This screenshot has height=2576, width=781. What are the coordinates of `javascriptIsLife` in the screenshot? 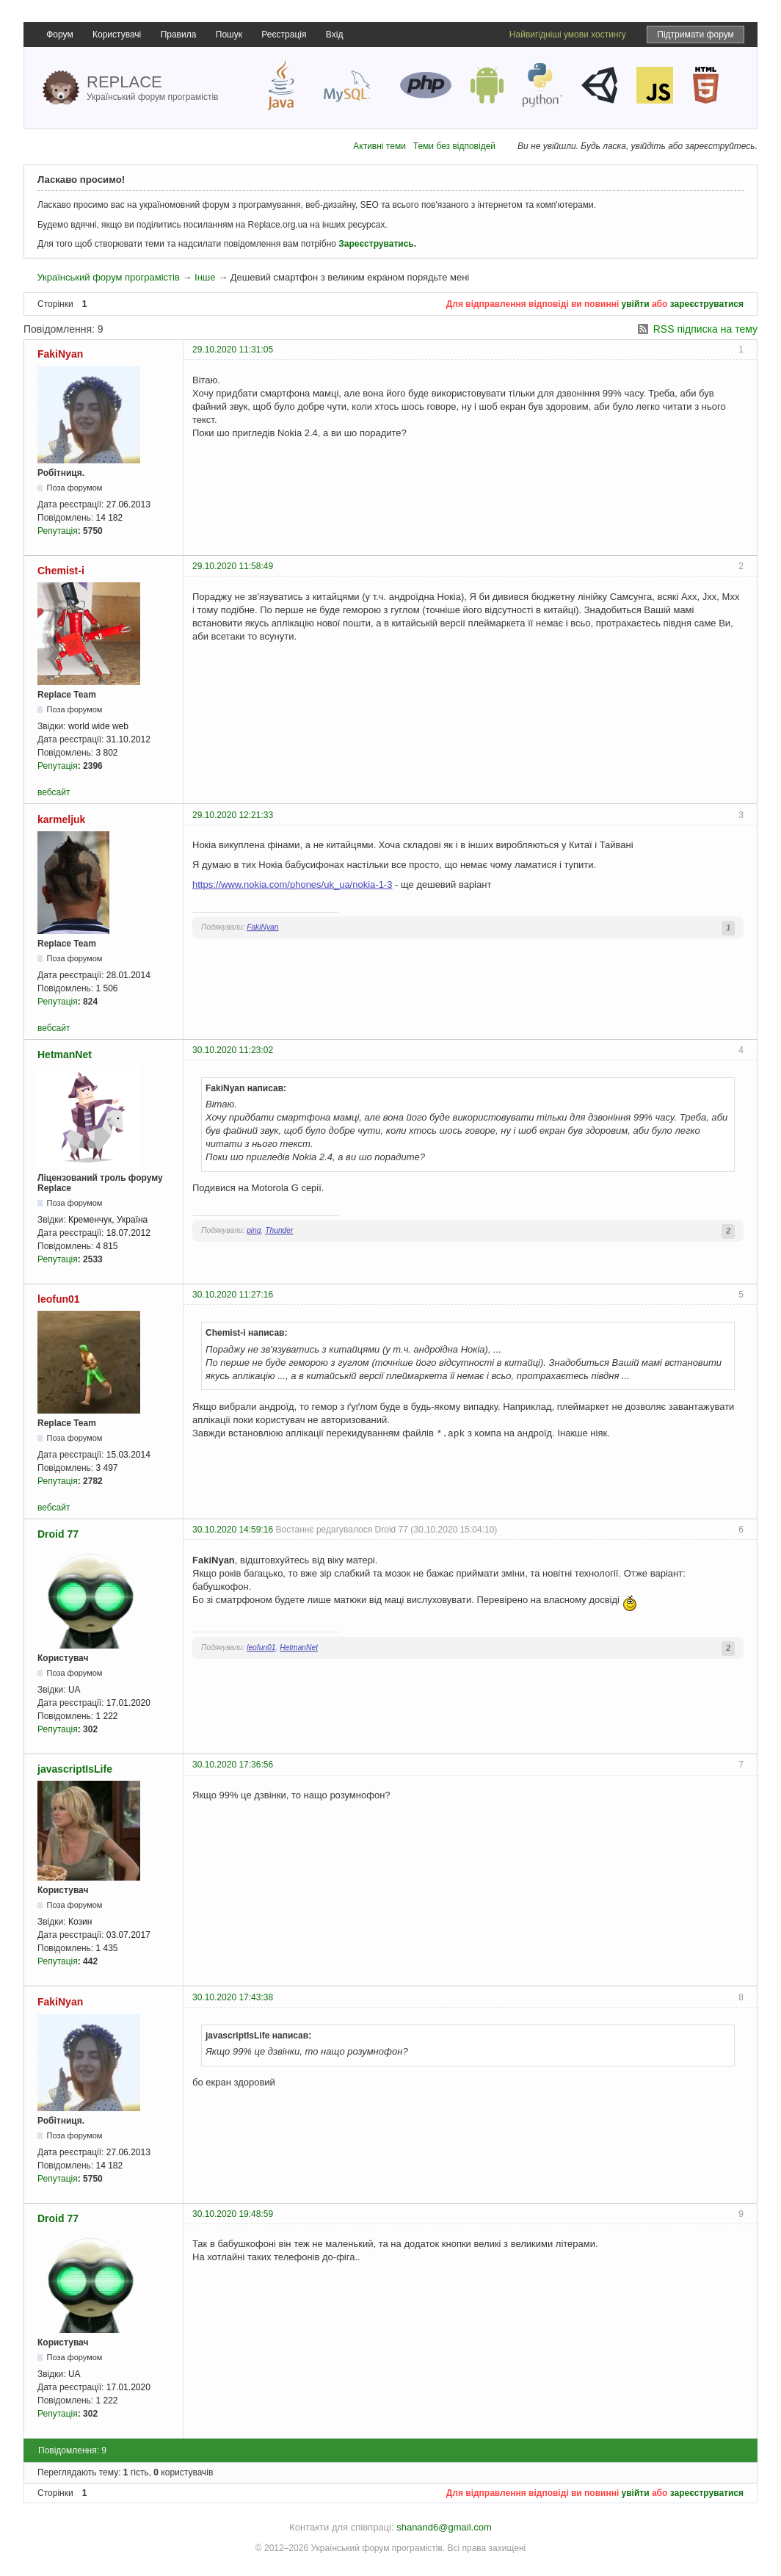 It's located at (74, 1769).